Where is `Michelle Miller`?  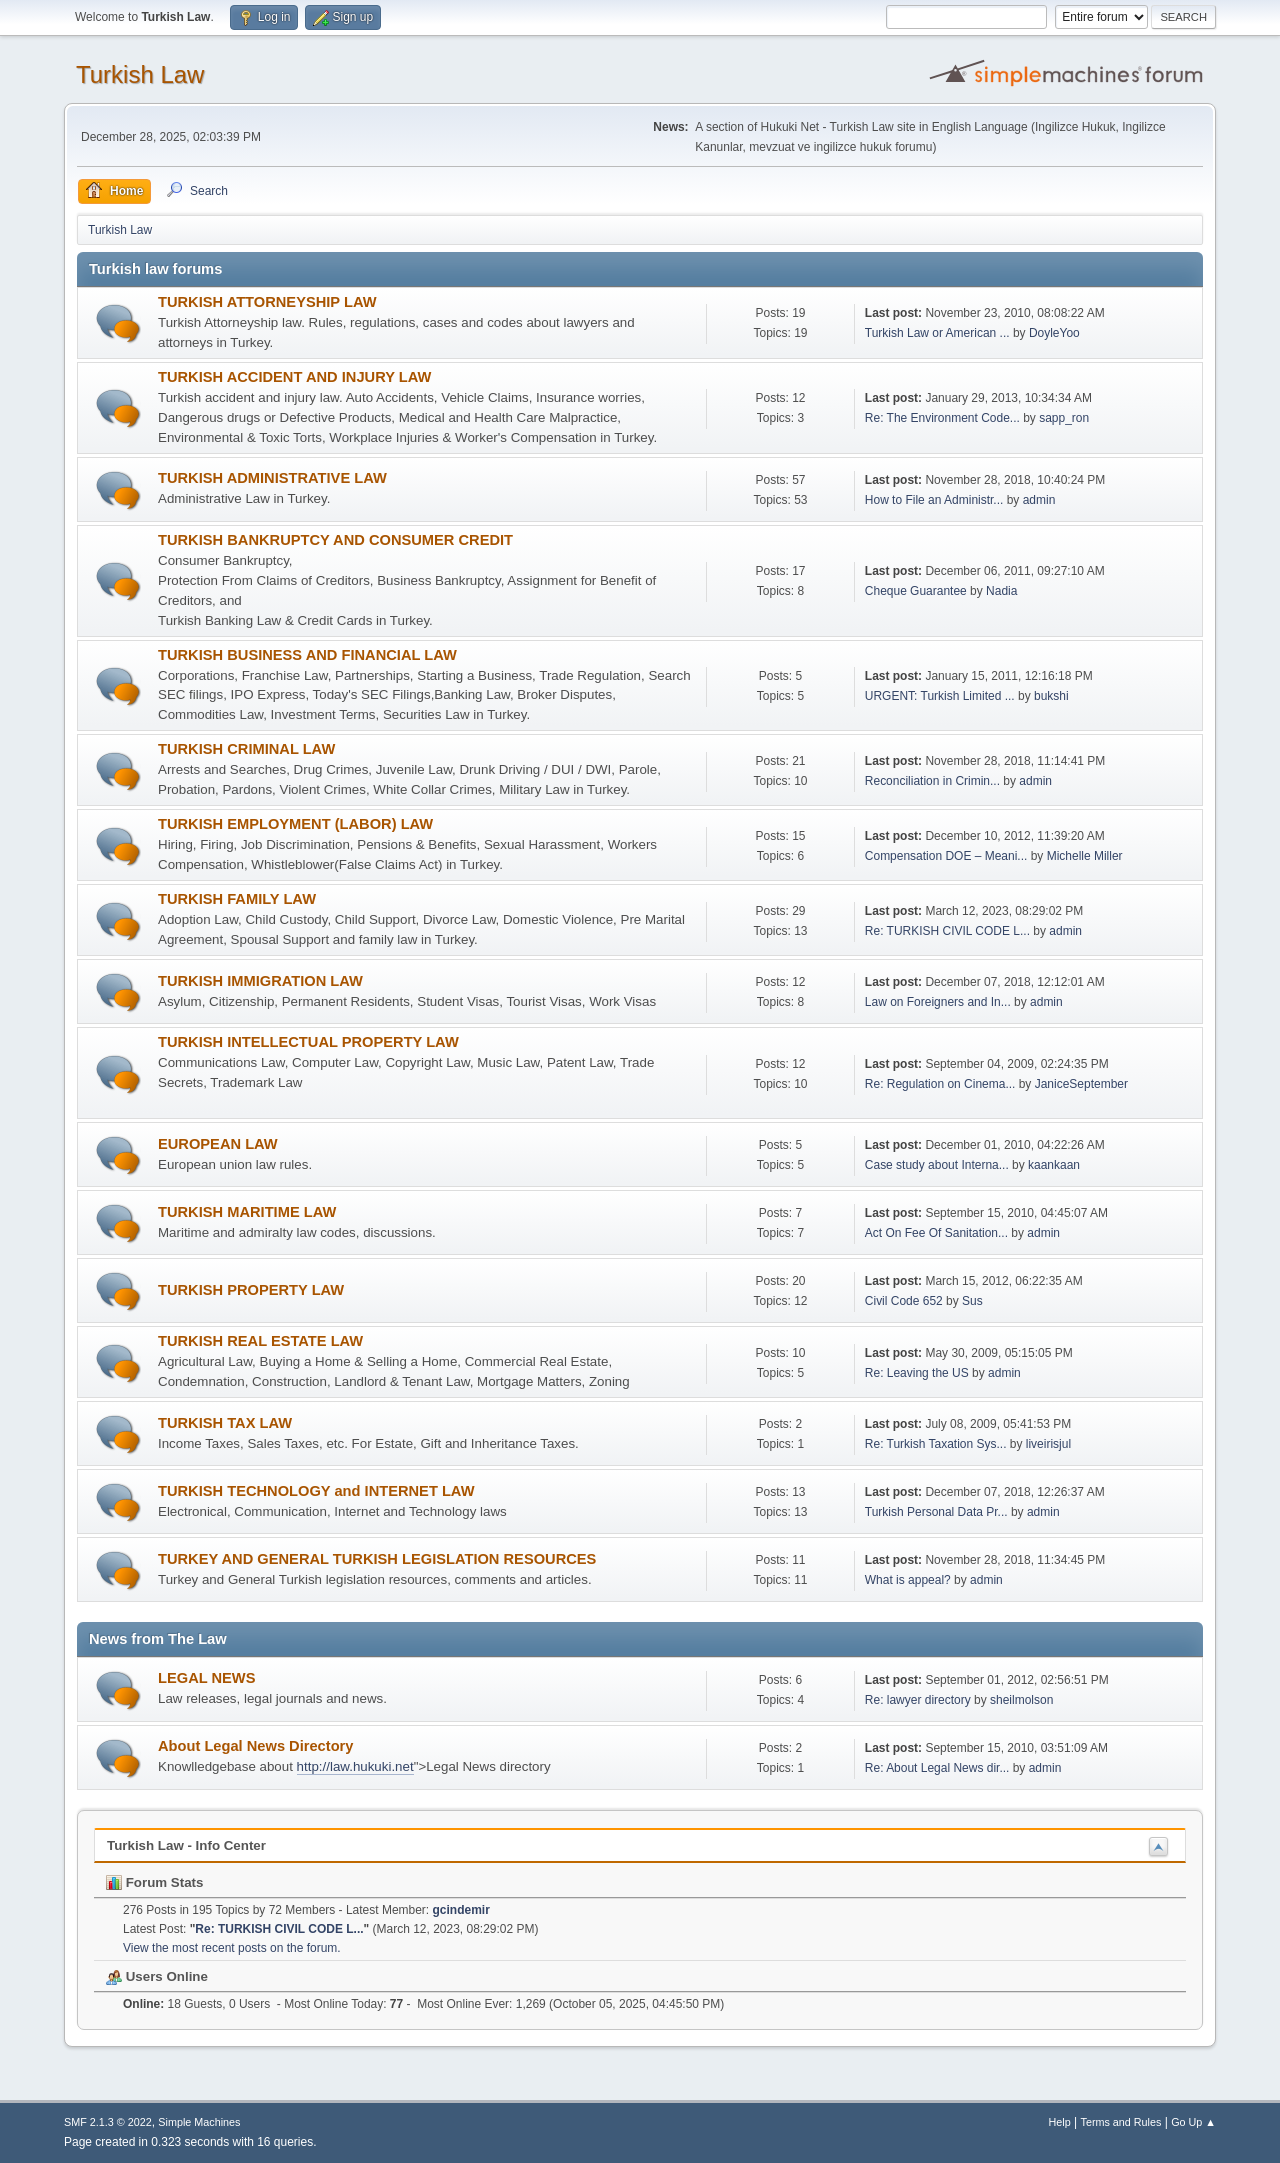
Michelle Miller is located at coordinates (1085, 856).